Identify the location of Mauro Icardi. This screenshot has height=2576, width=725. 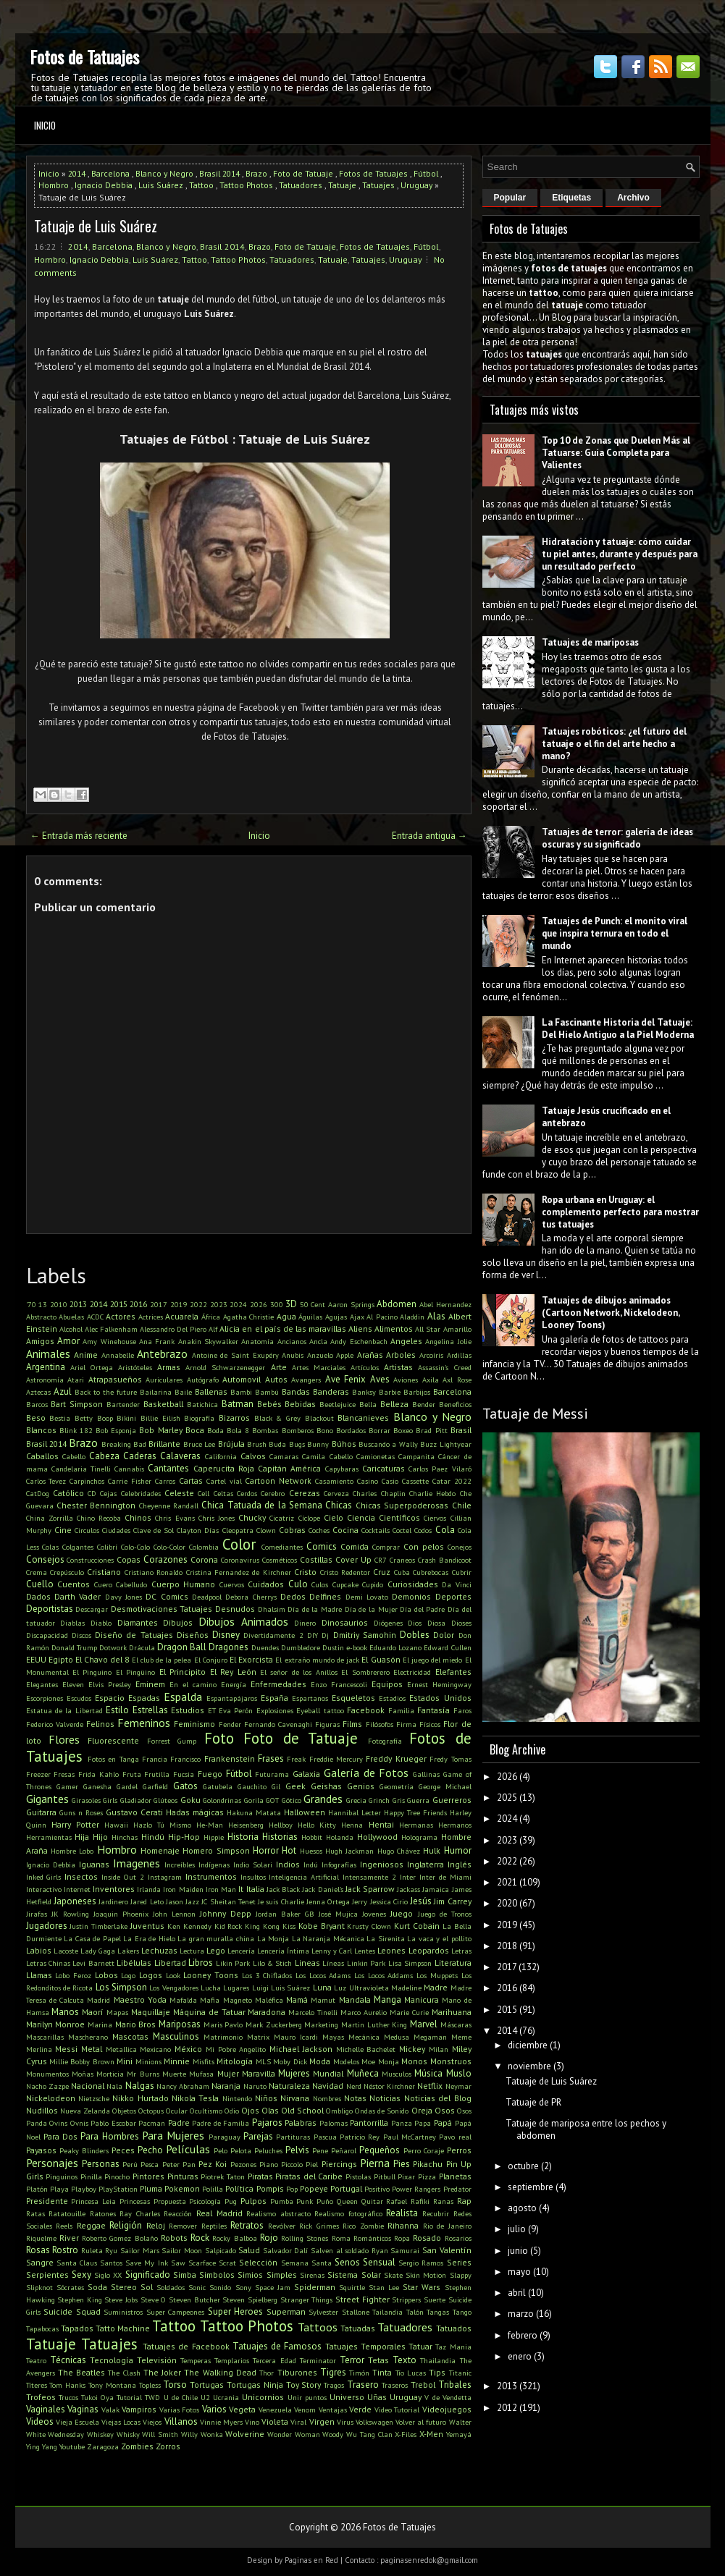
(296, 2037).